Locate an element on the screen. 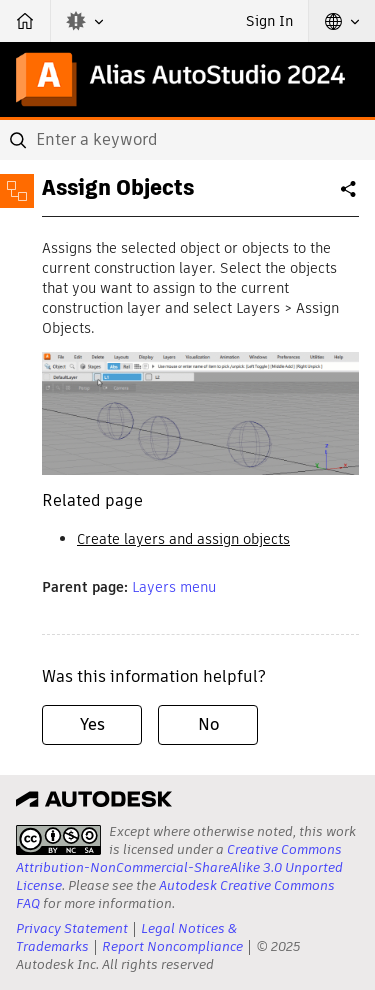 The width and height of the screenshot is (375, 990). Yes is located at coordinates (92, 724).